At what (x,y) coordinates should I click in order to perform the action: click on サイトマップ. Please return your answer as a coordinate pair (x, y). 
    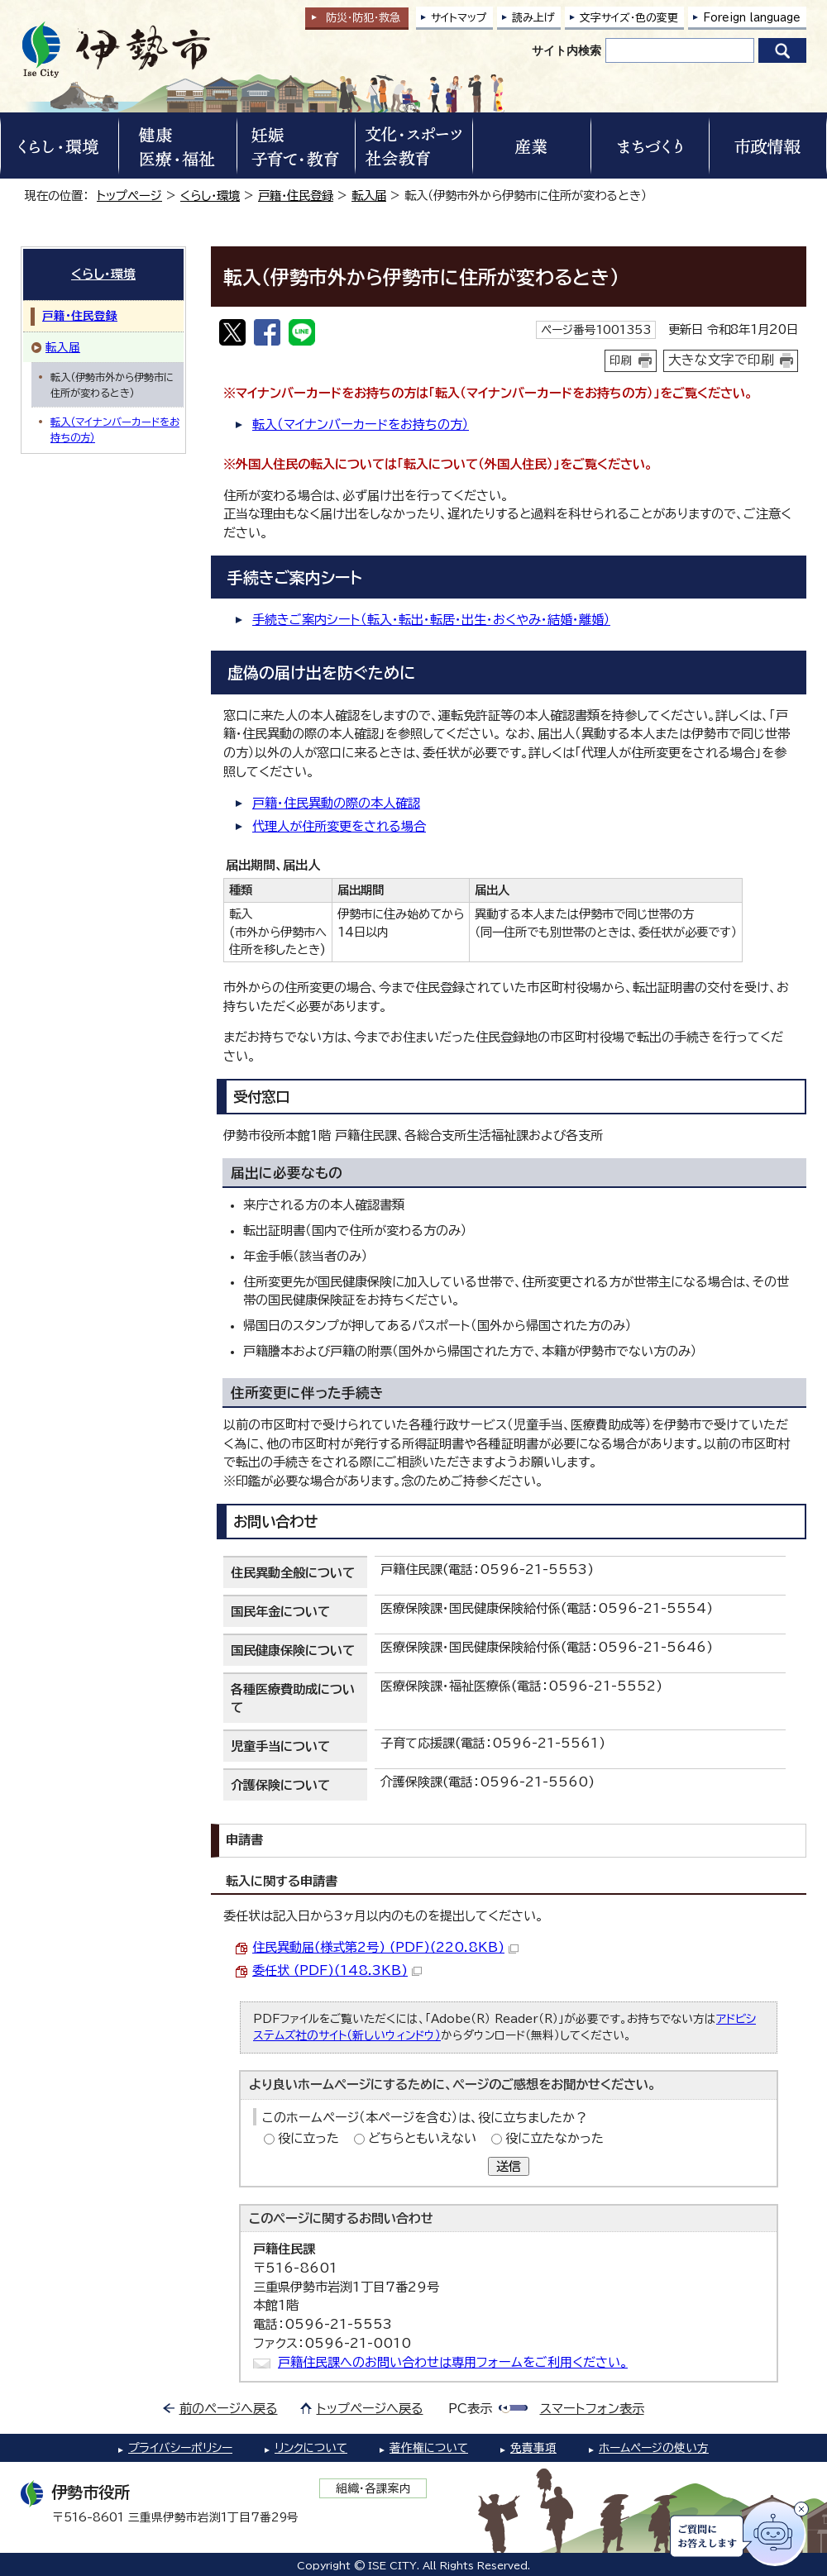
    Looking at the image, I should click on (459, 17).